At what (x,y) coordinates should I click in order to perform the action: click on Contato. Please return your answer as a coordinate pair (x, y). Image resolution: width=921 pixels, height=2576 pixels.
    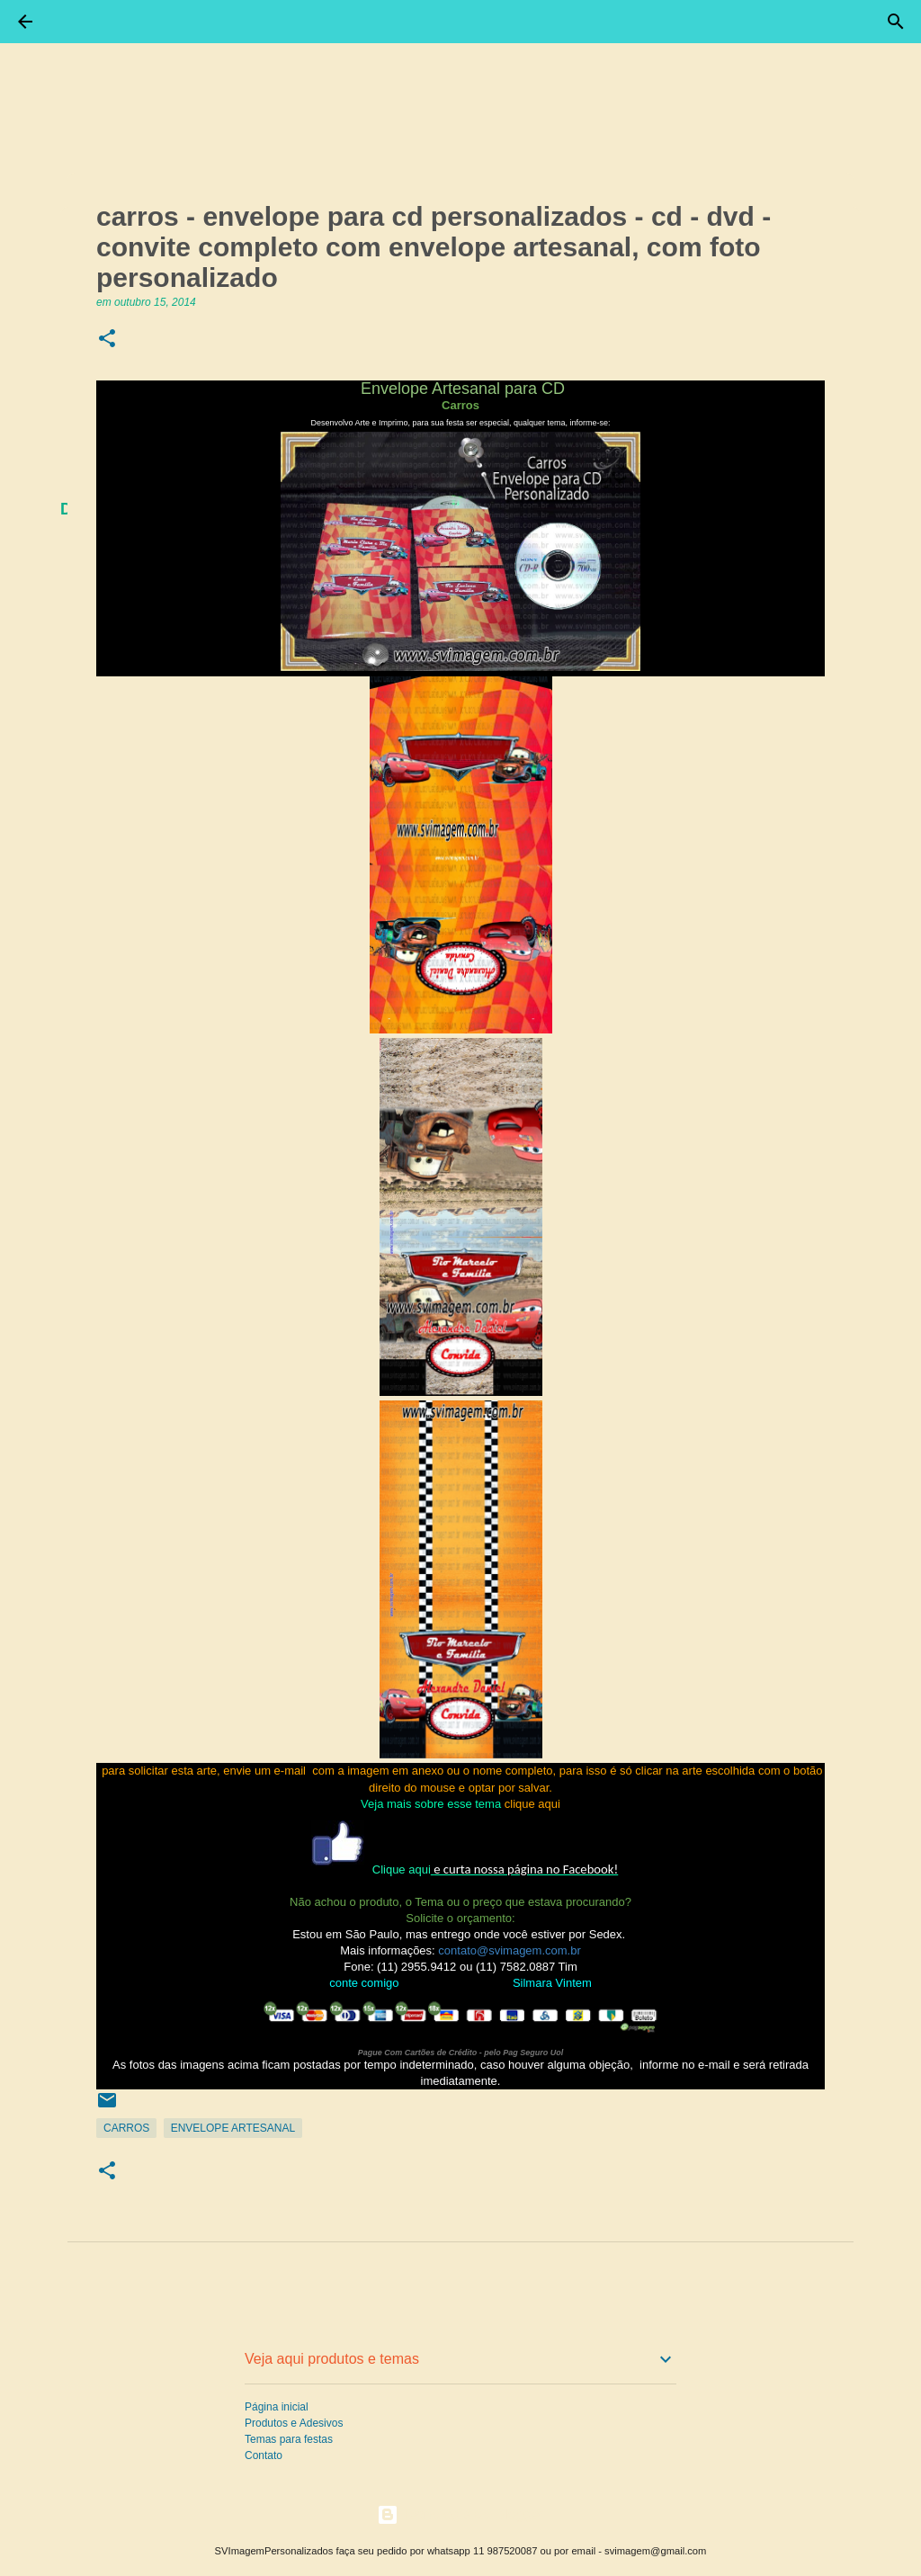
    Looking at the image, I should click on (263, 2455).